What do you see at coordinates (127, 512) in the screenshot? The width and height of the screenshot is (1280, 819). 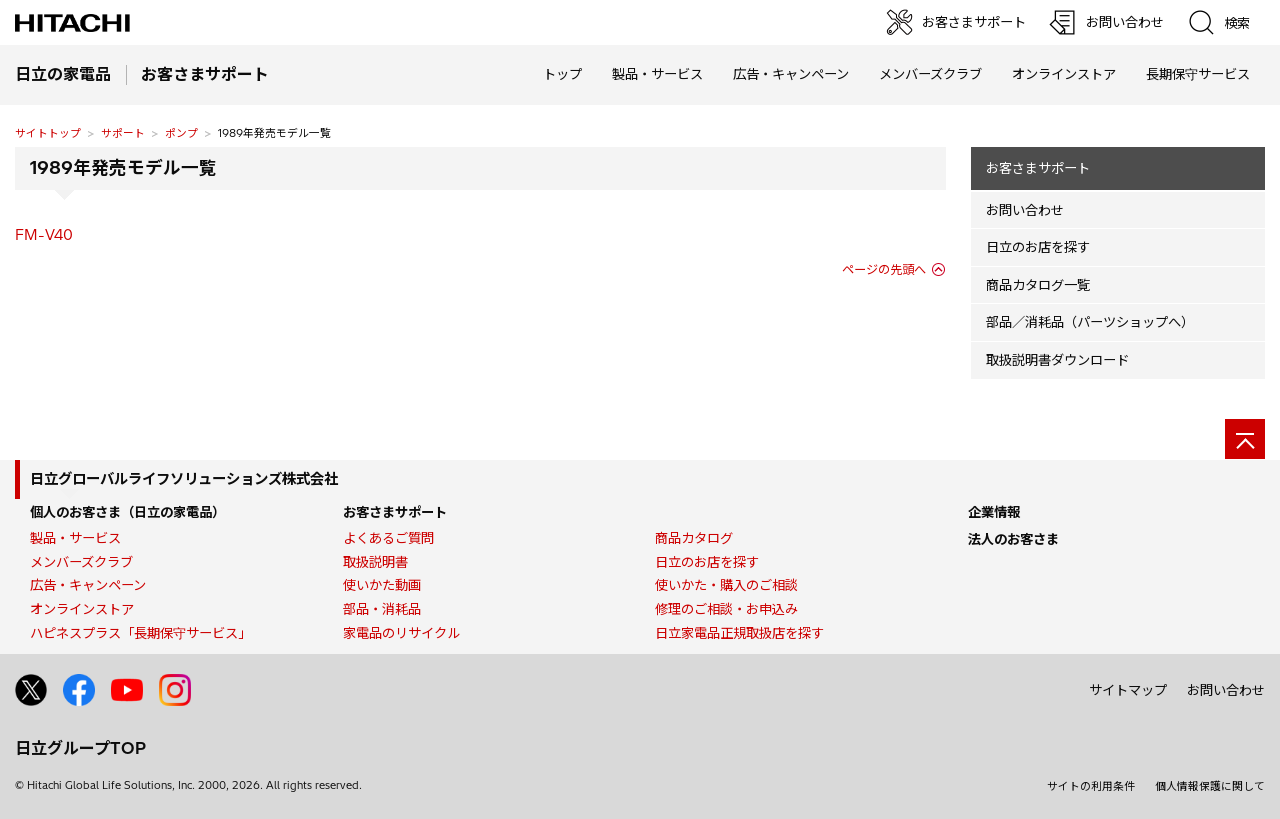 I see `個人のお客さま（日立の家電品）` at bounding box center [127, 512].